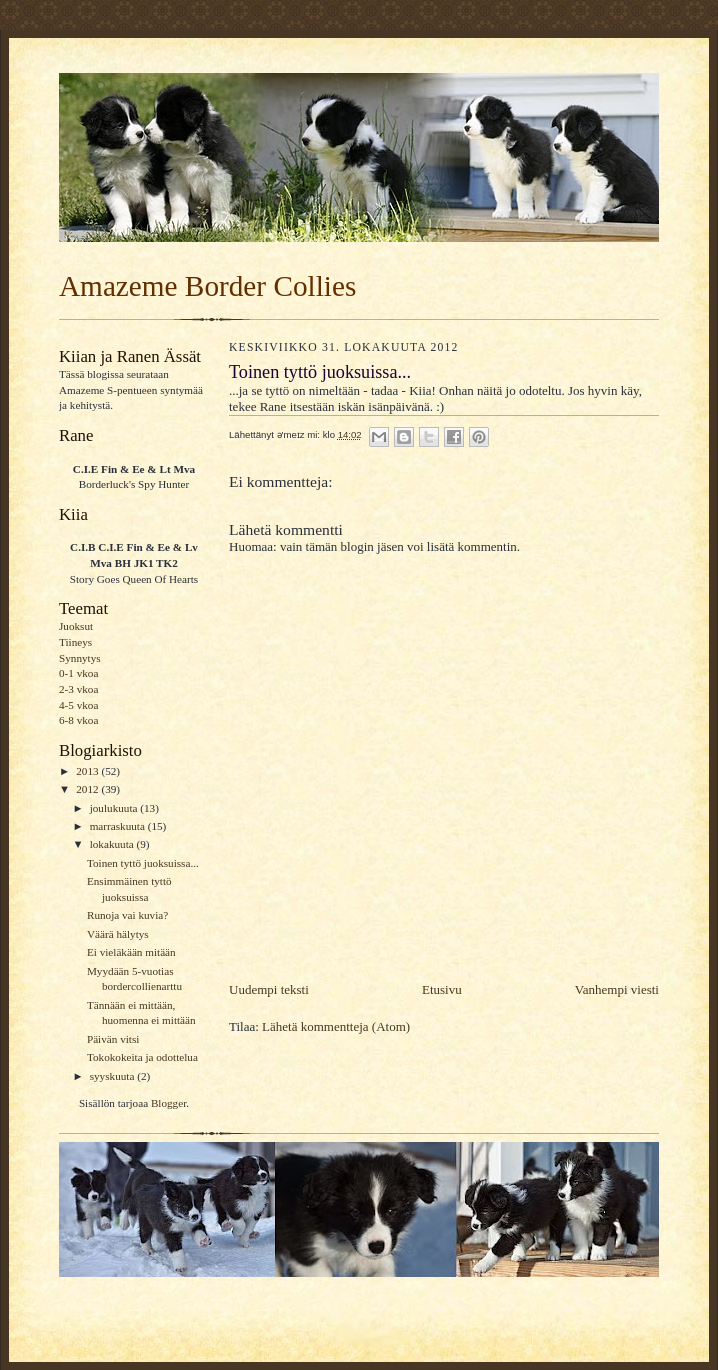  Describe the element at coordinates (118, 934) in the screenshot. I see `Väärä hälytys` at that location.